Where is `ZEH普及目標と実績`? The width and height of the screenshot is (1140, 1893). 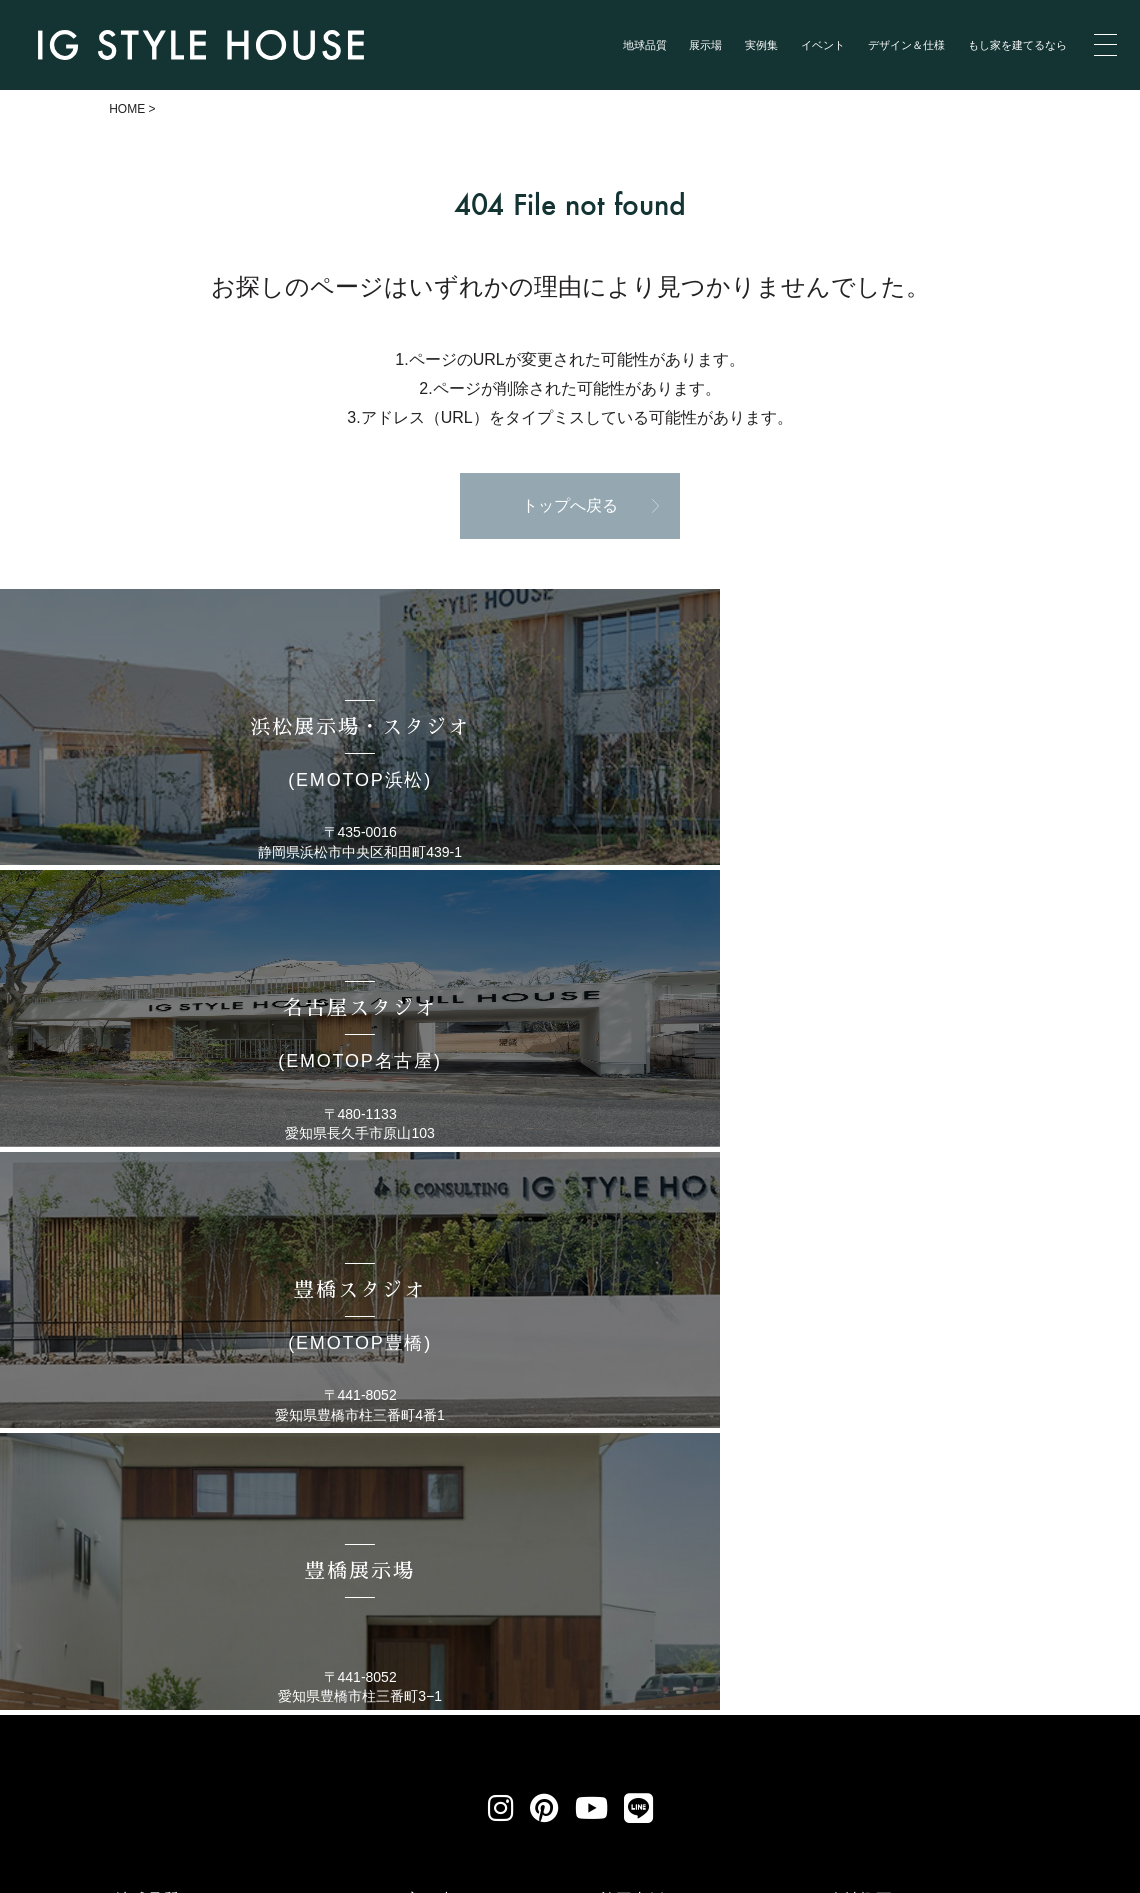 ZEH普及目標と実績 is located at coordinates (900, 1502).